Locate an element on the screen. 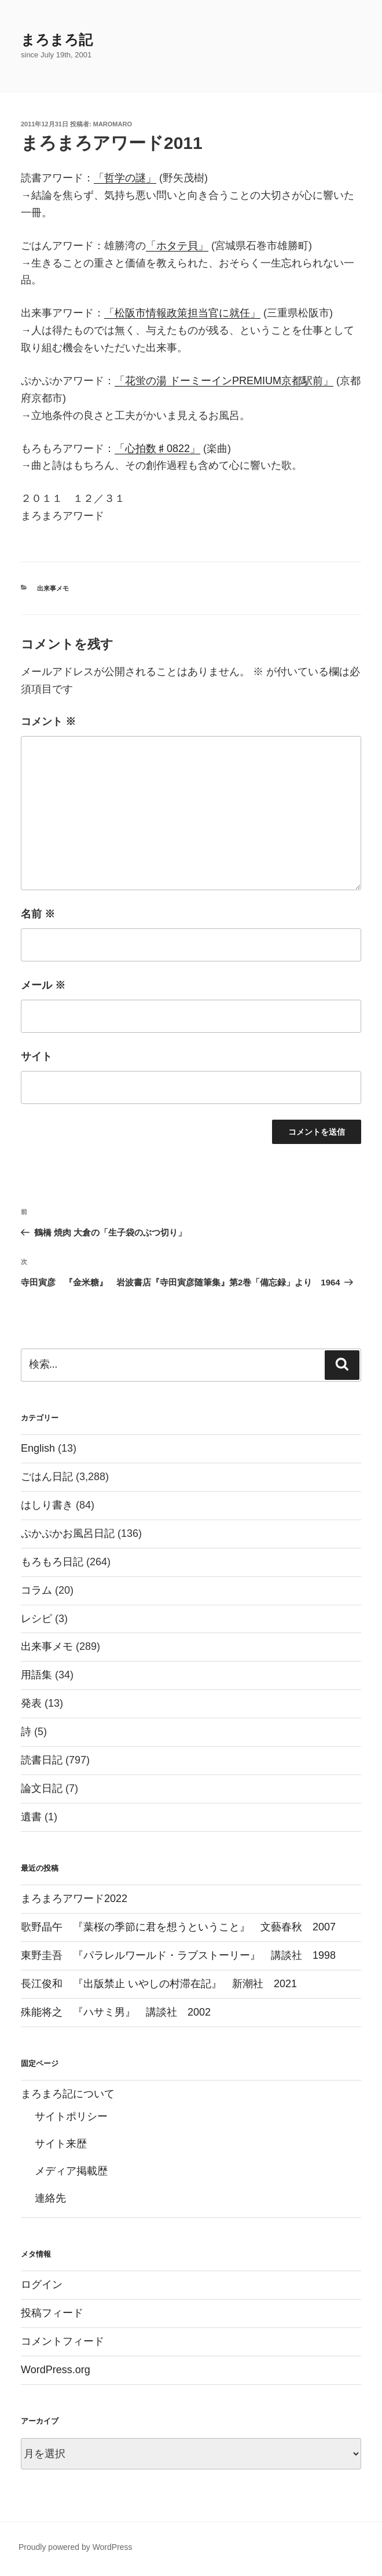  発表 is located at coordinates (31, 1703).